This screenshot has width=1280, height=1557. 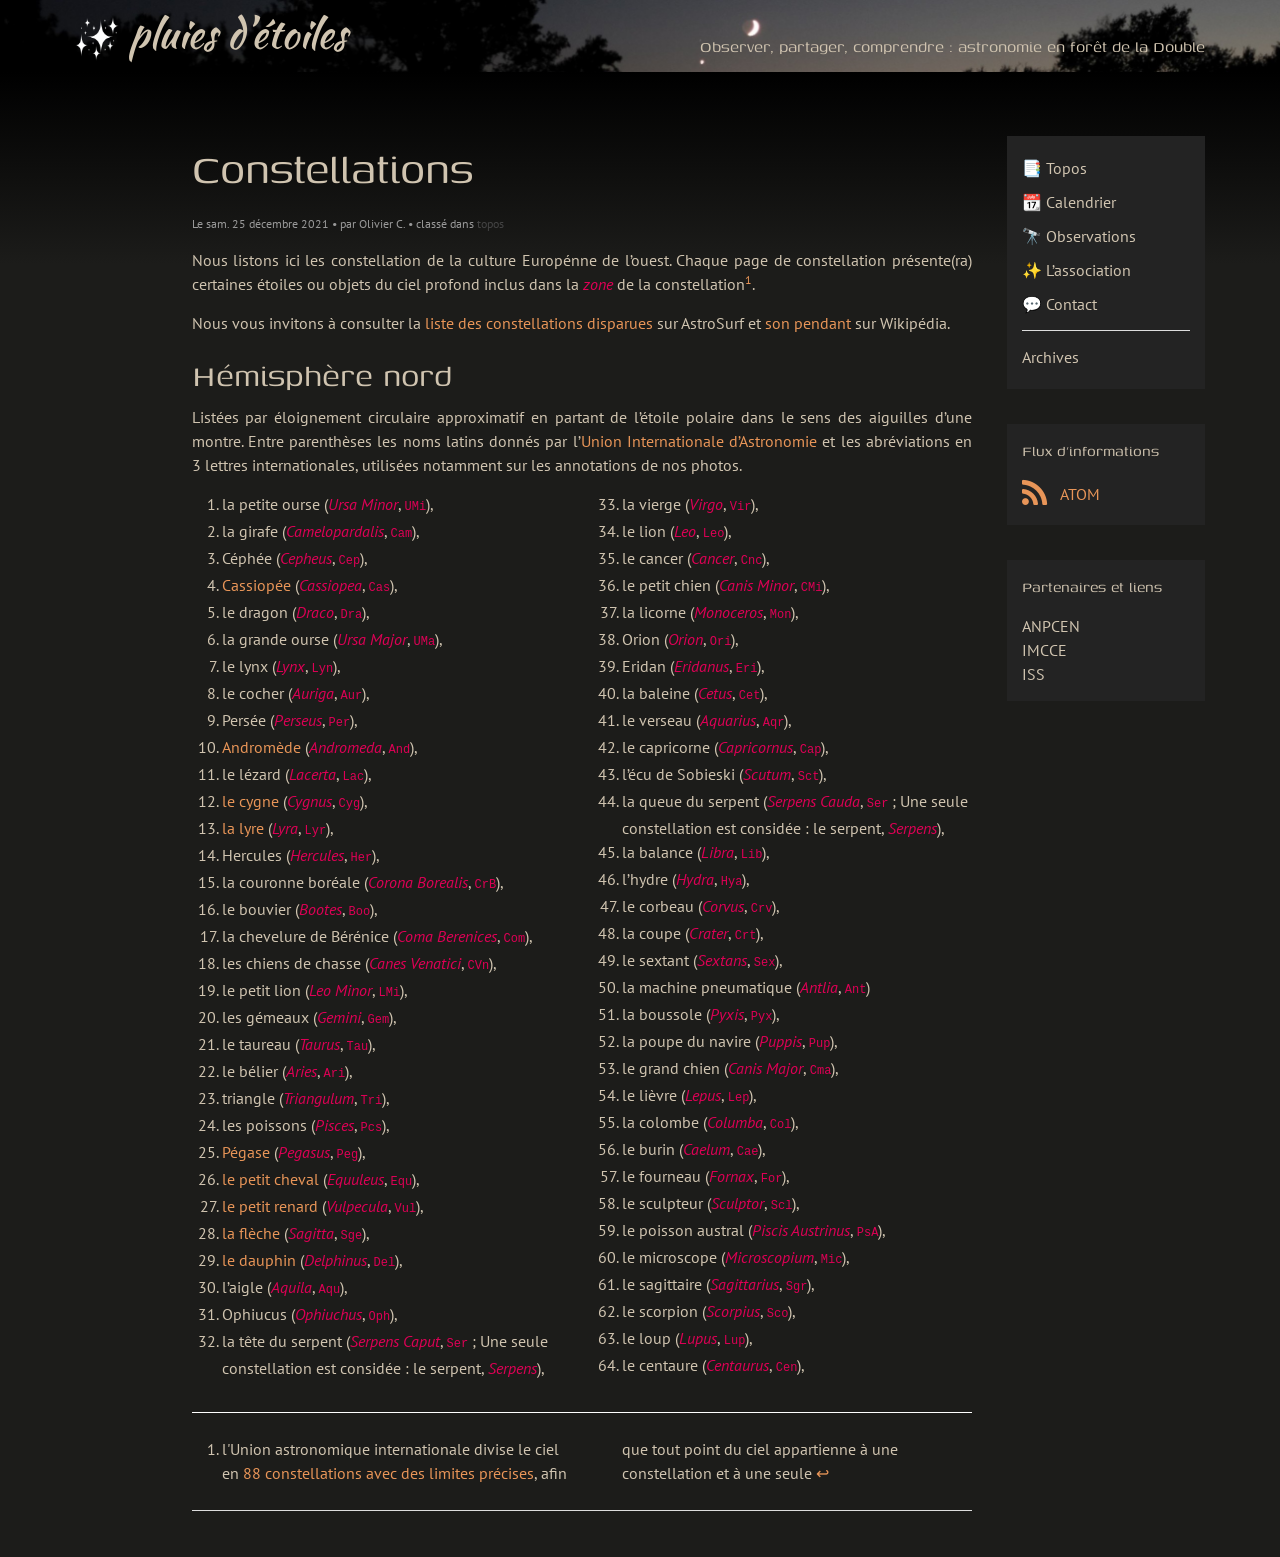 What do you see at coordinates (539, 323) in the screenshot?
I see `liste des cons­tel­la­tions disparues` at bounding box center [539, 323].